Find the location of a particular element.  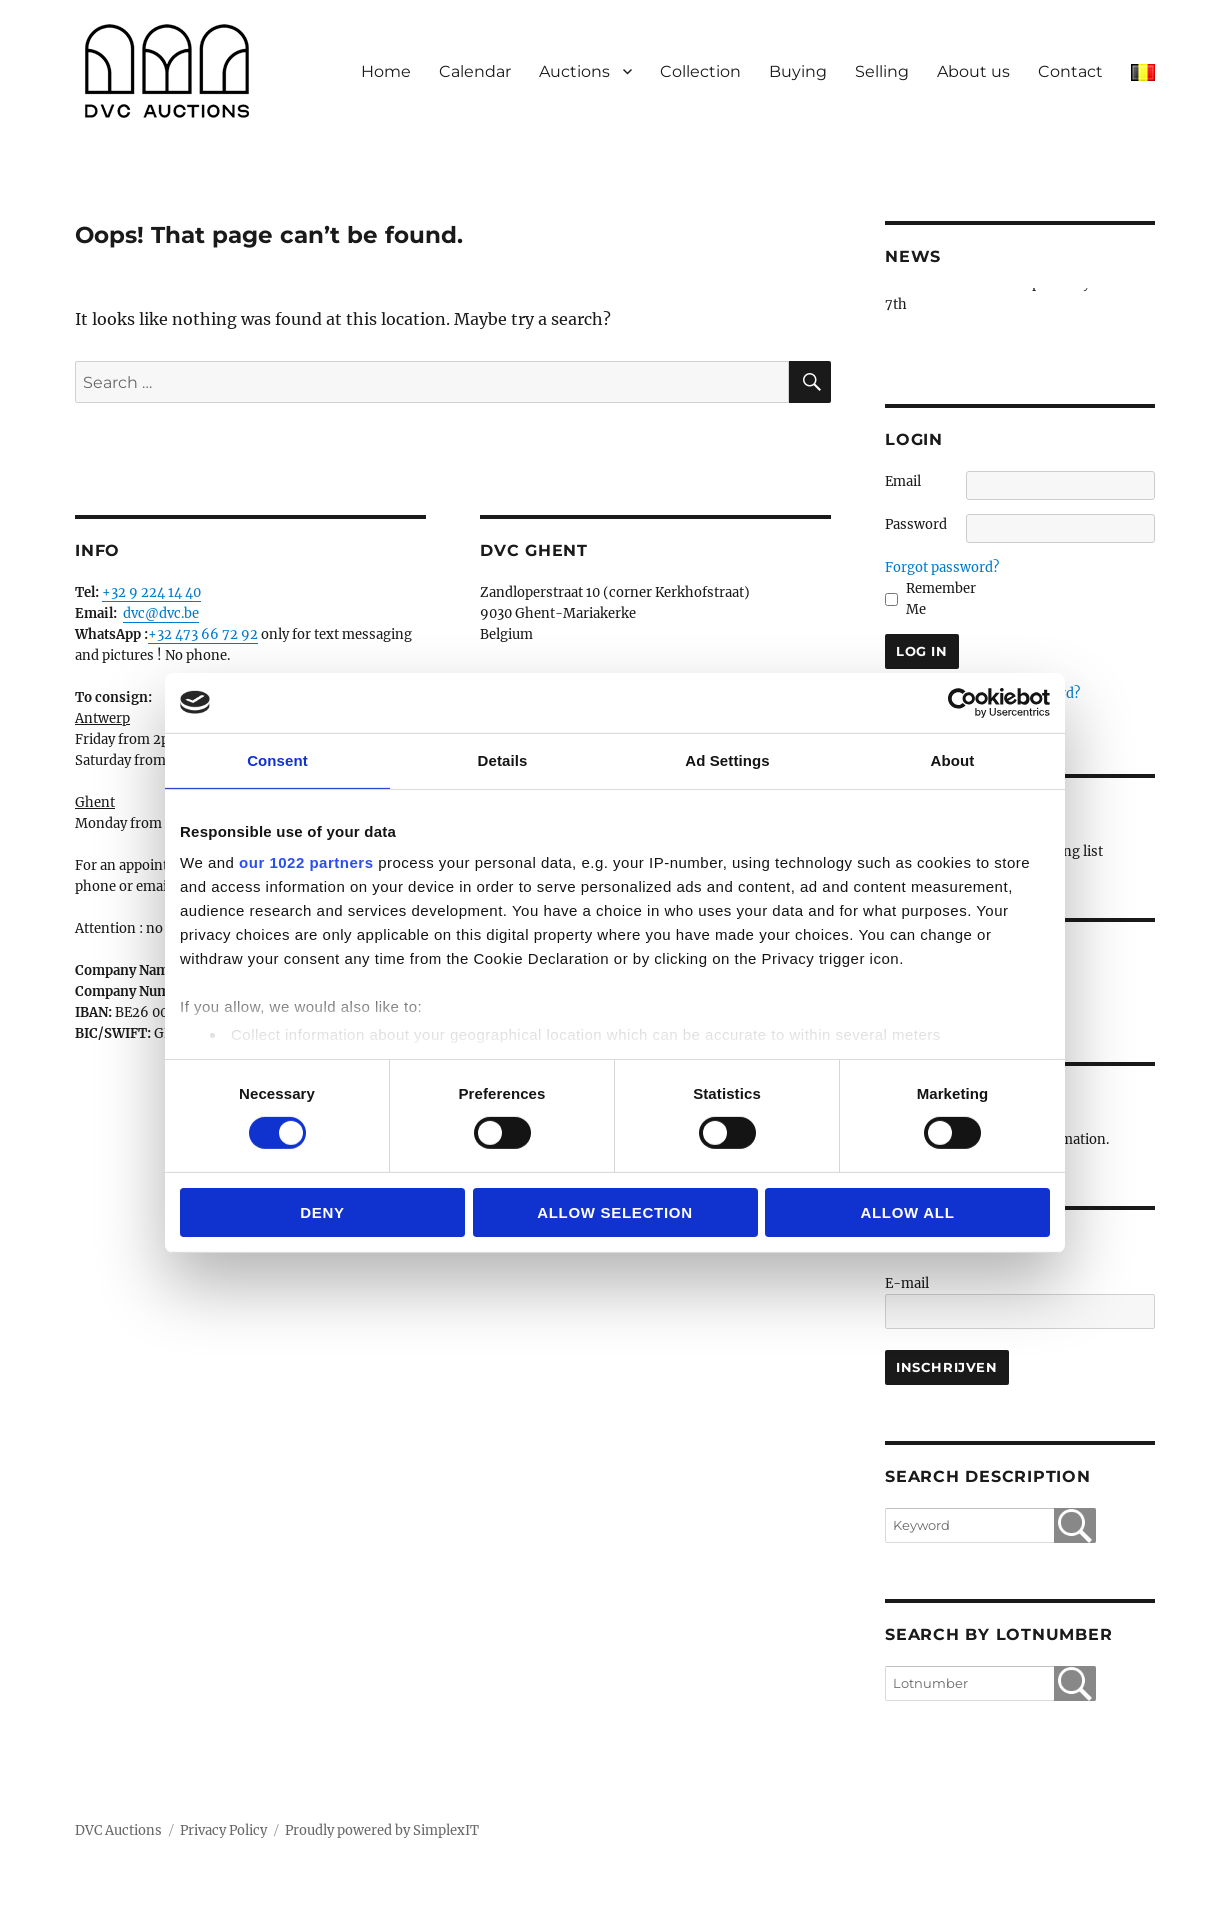

Password is located at coordinates (916, 524).